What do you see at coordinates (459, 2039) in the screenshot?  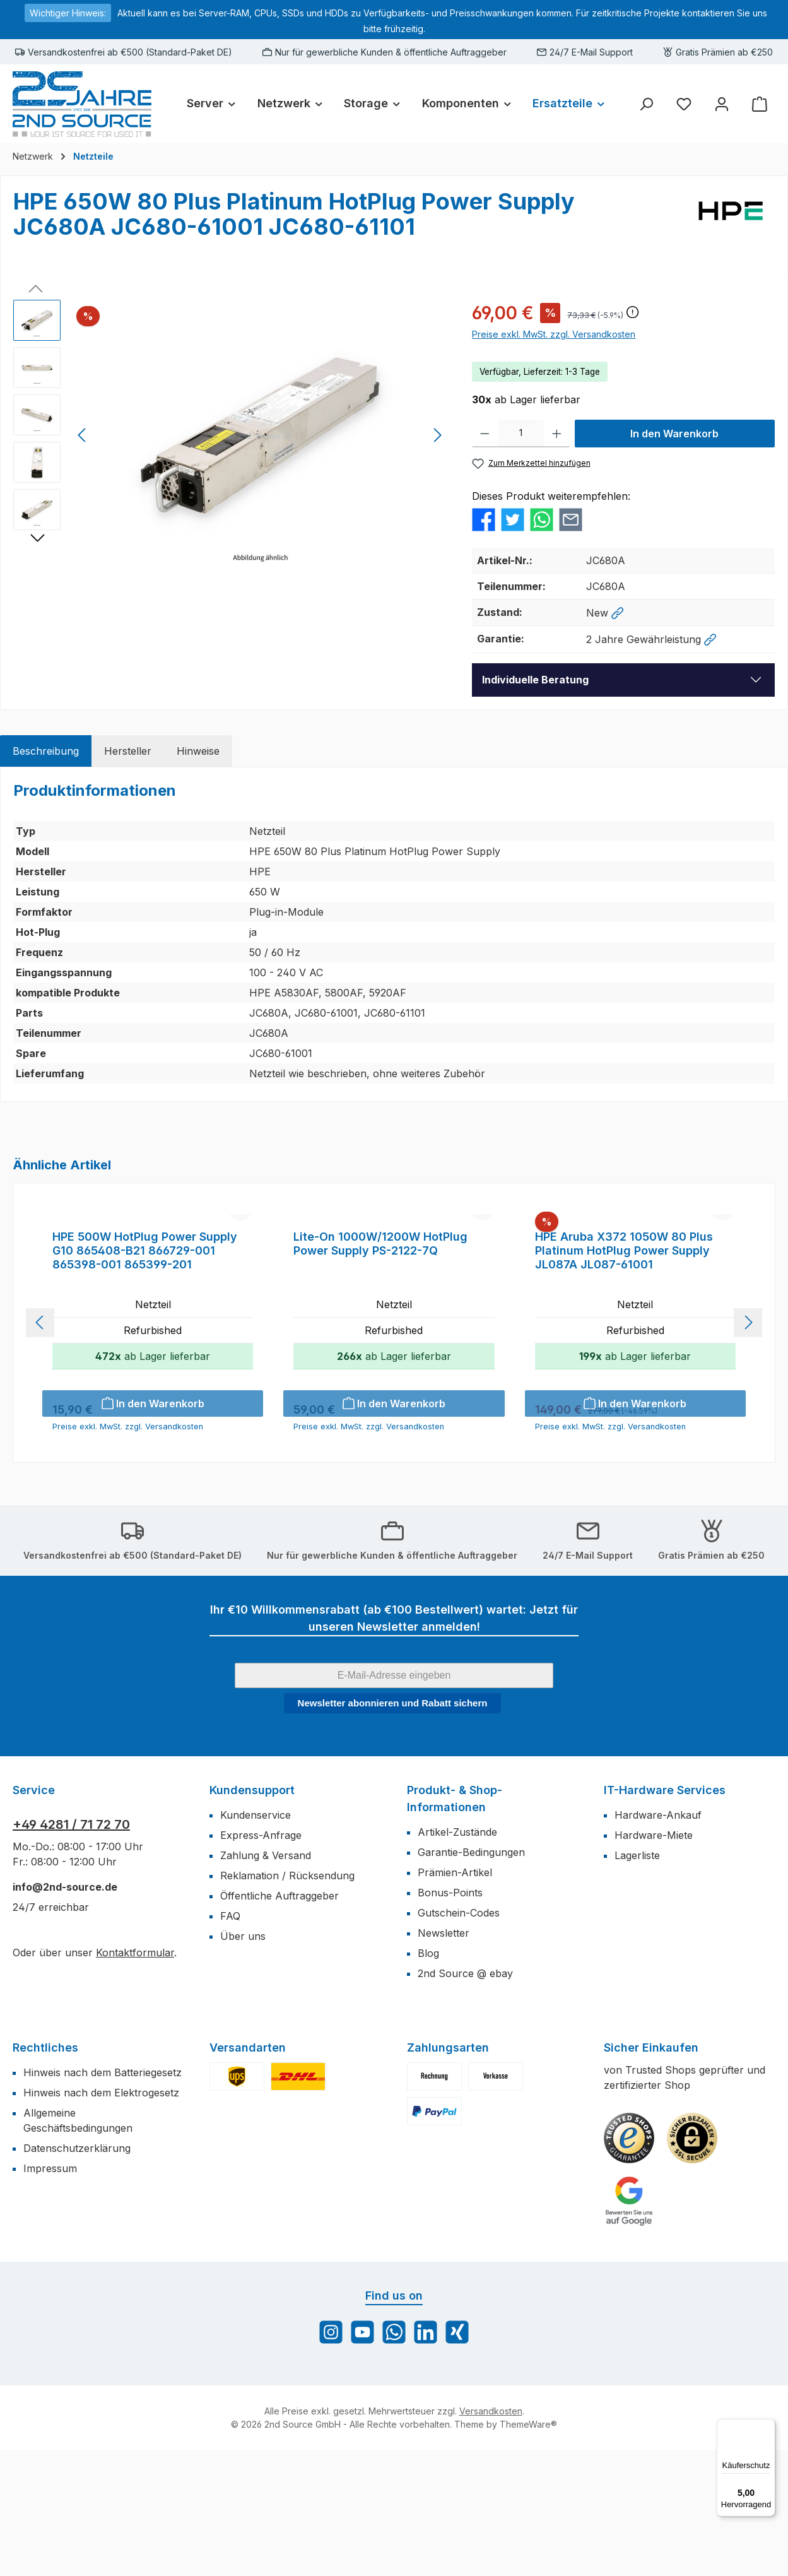 I see `Gutschein-Codes` at bounding box center [459, 2039].